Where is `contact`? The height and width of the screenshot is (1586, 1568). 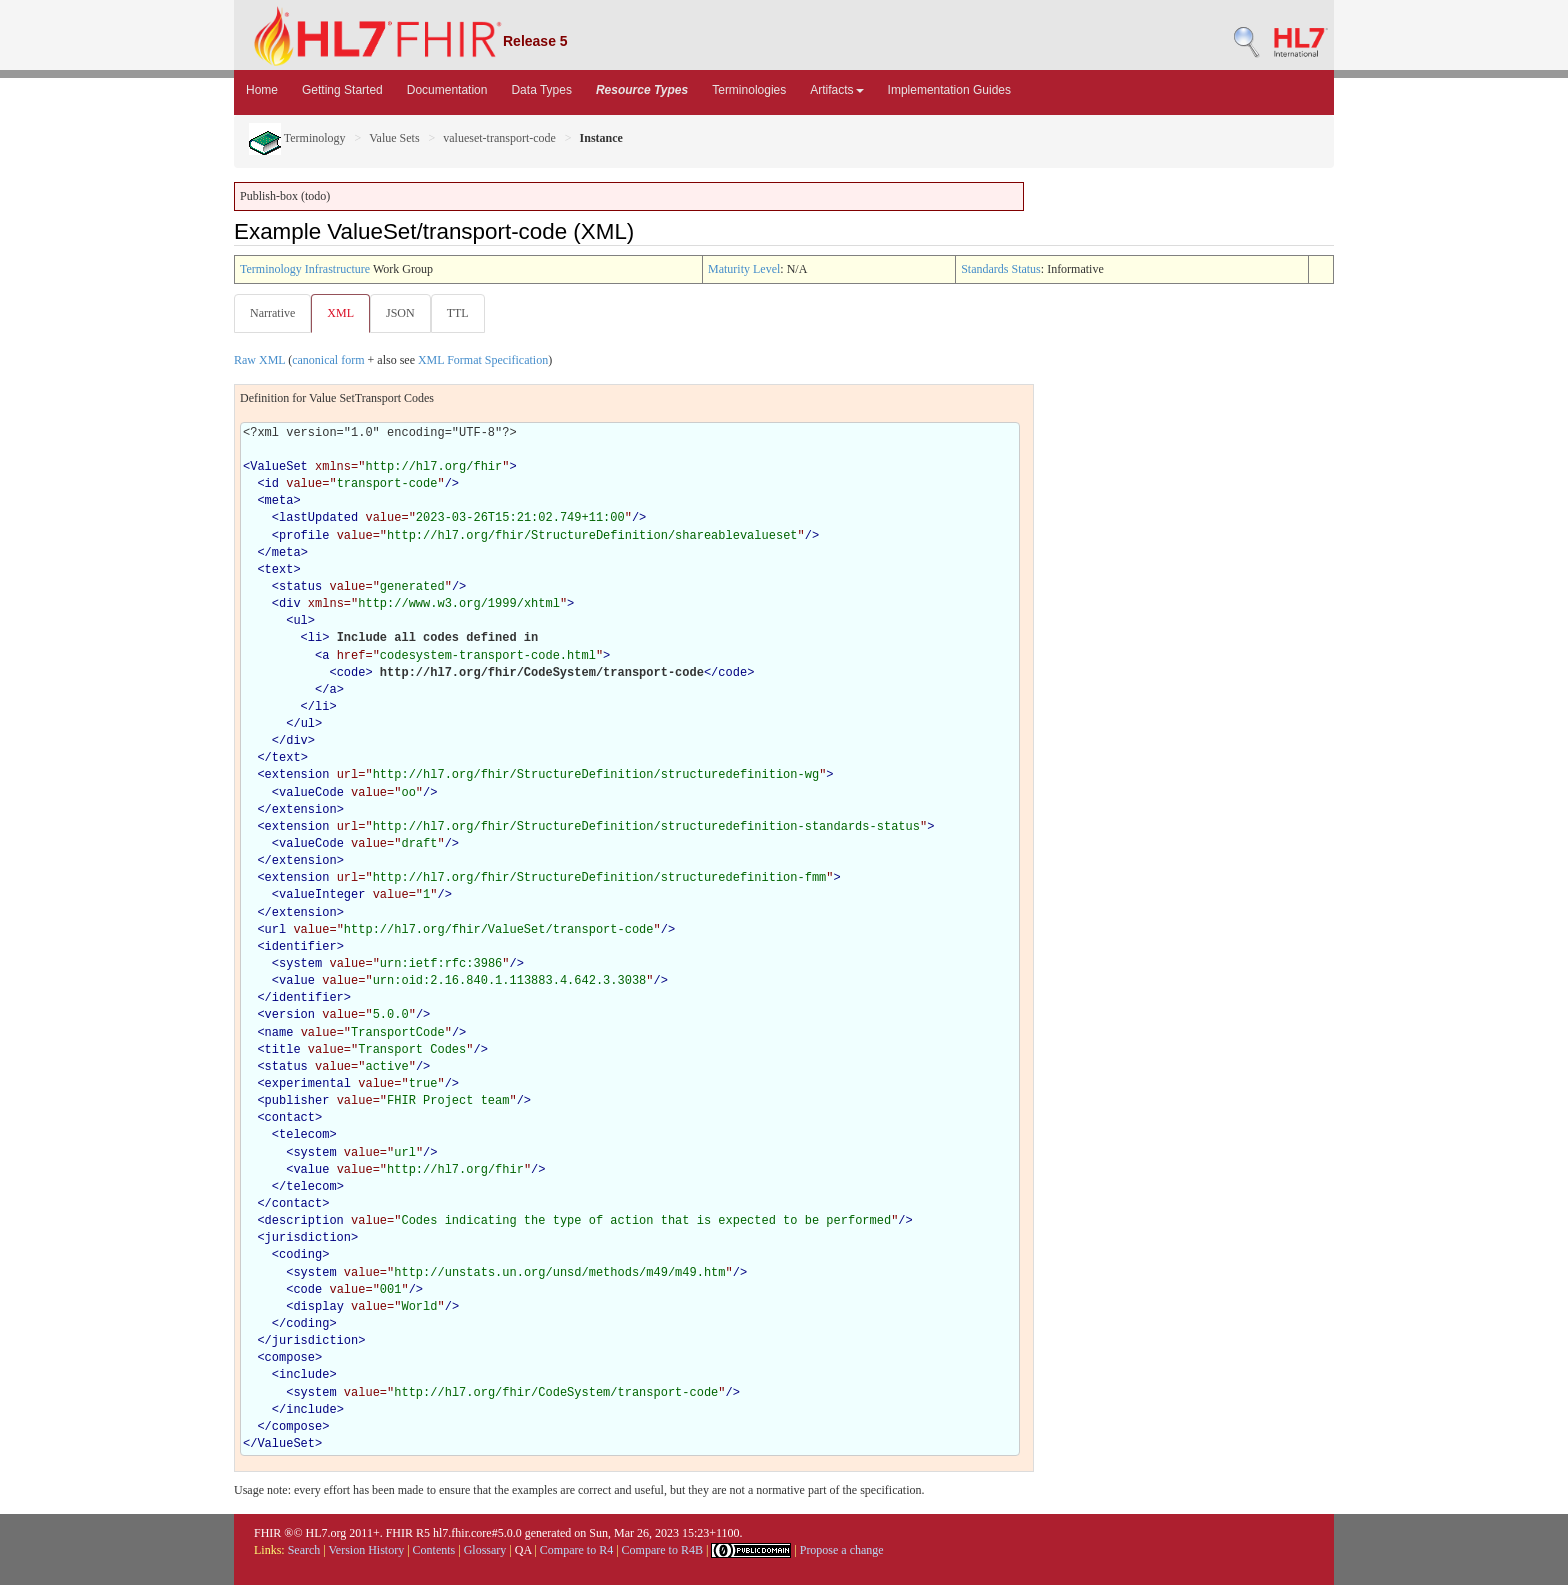 contact is located at coordinates (290, 1119).